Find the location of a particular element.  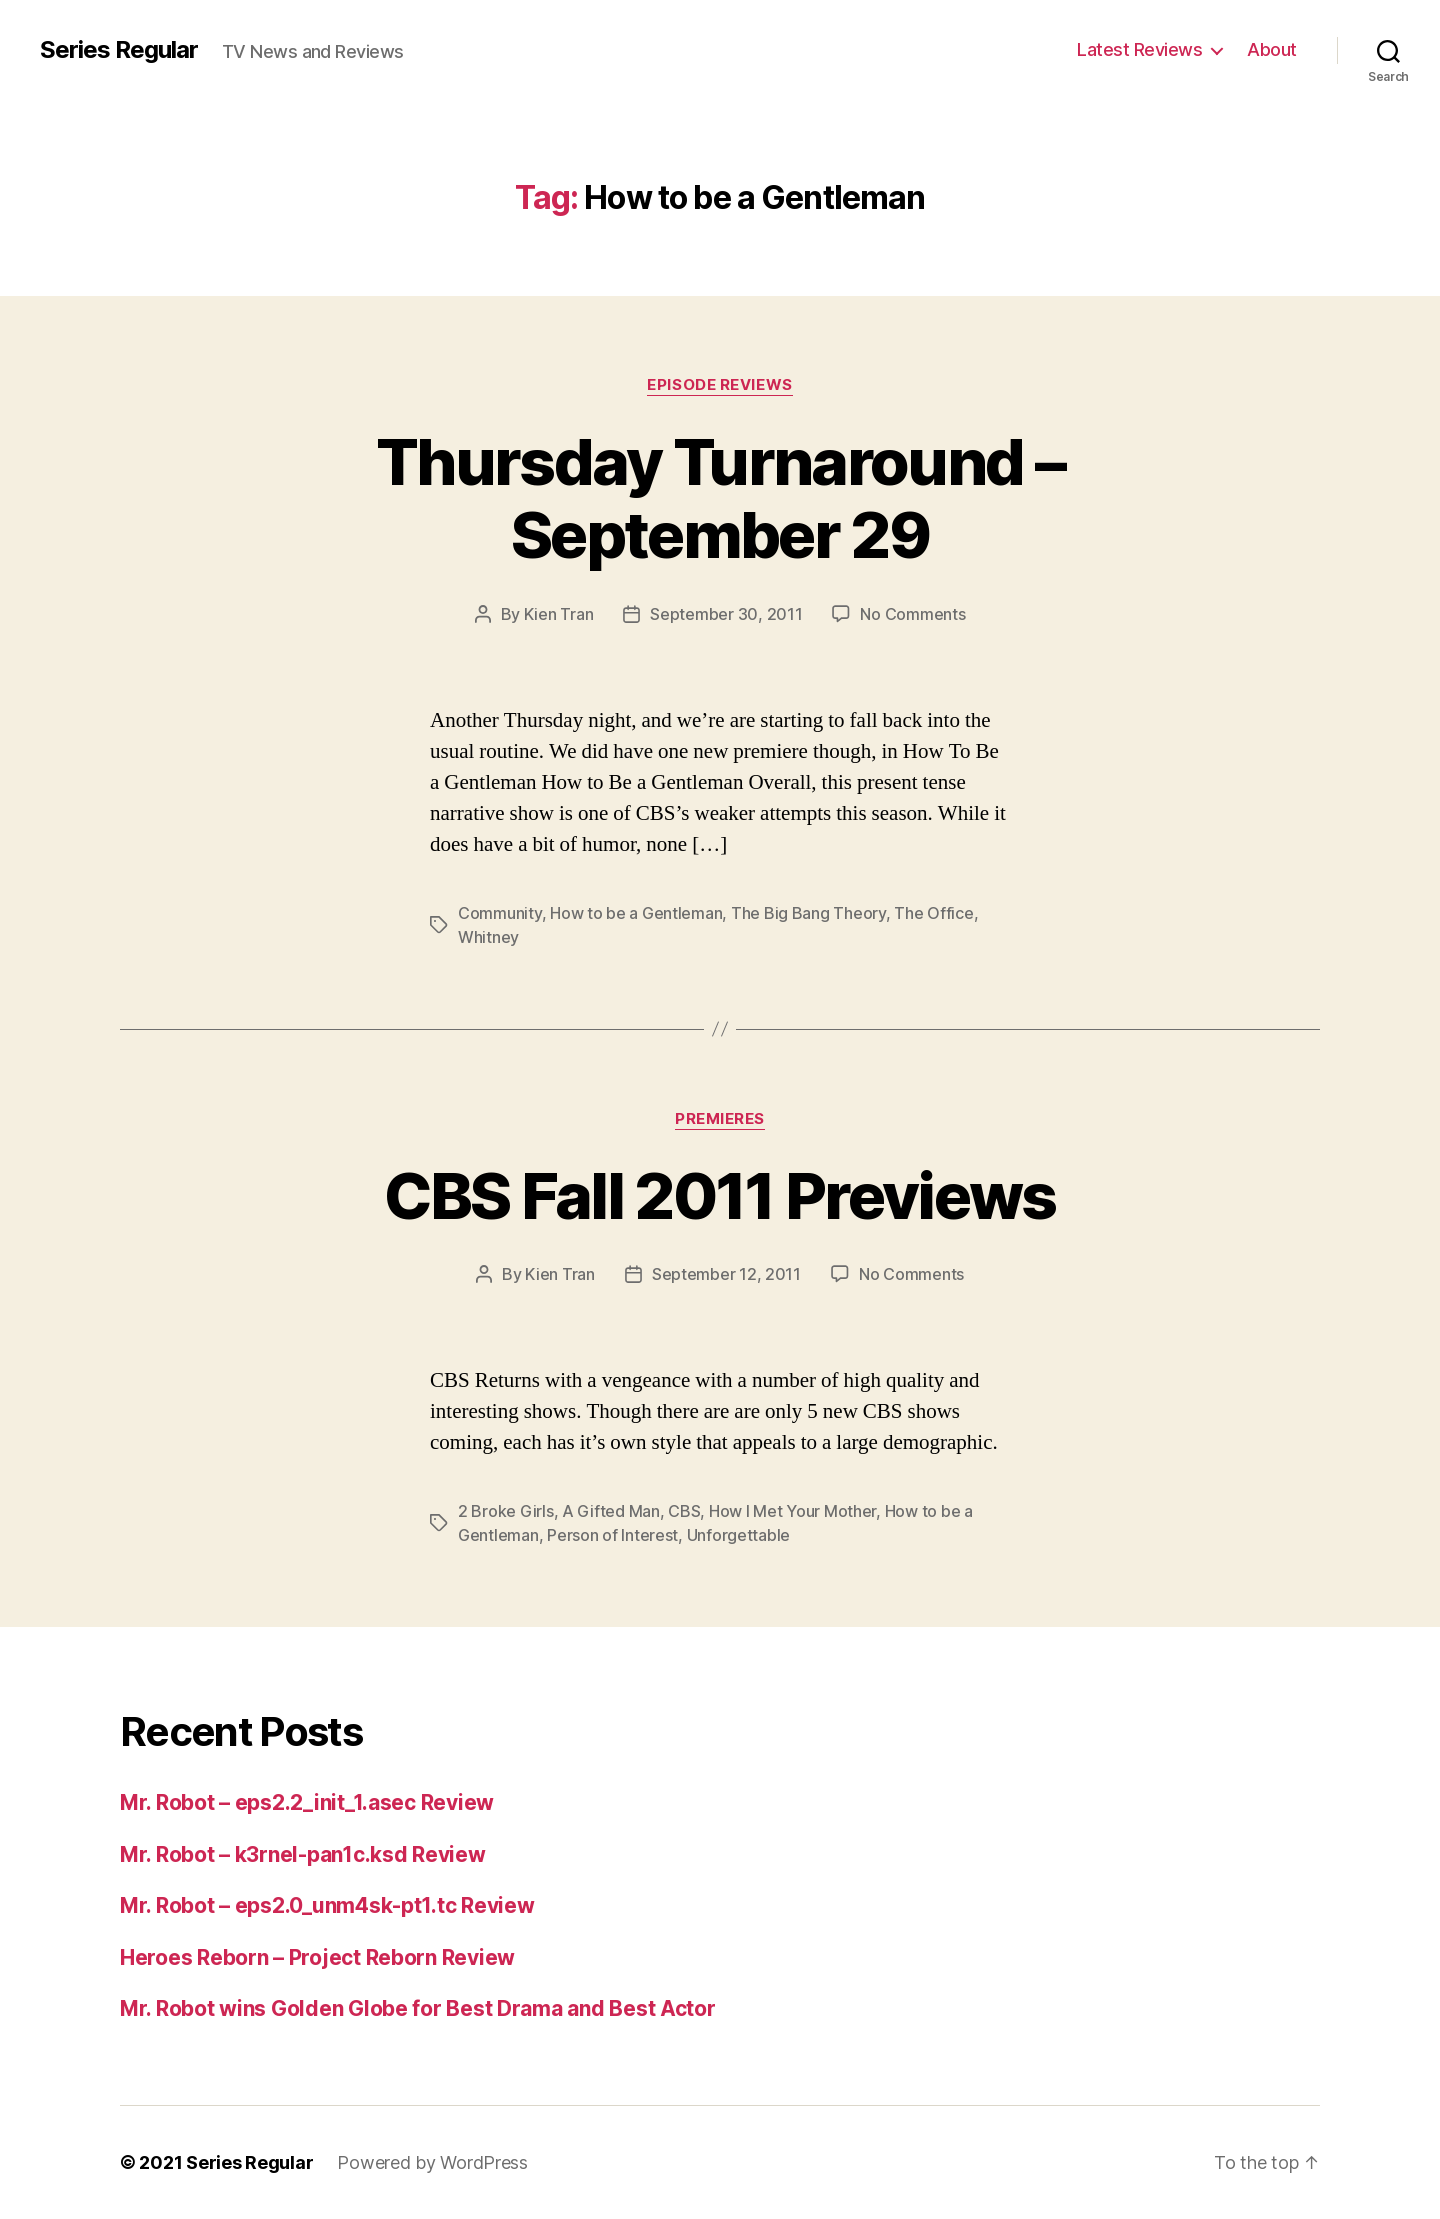

How I Met Your Mother is located at coordinates (792, 1511).